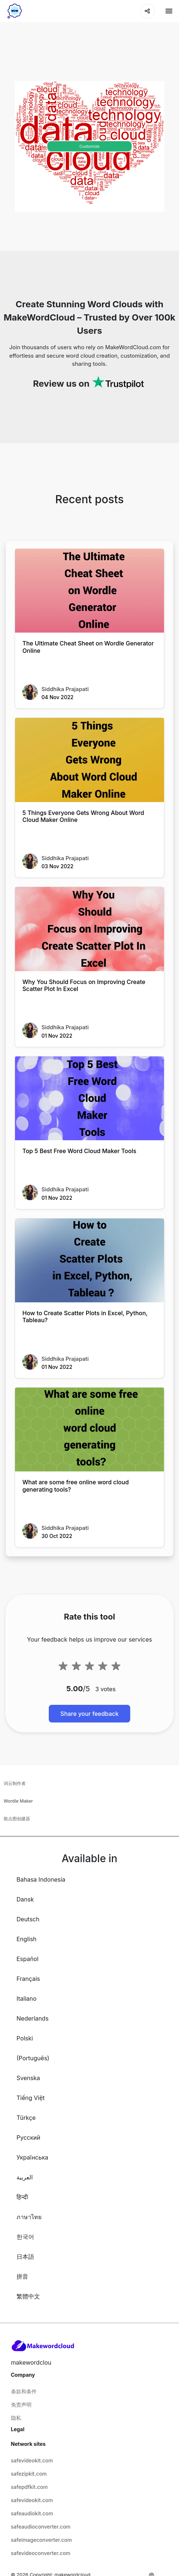 The height and width of the screenshot is (2576, 179). I want to click on Dansk, so click(25, 1899).